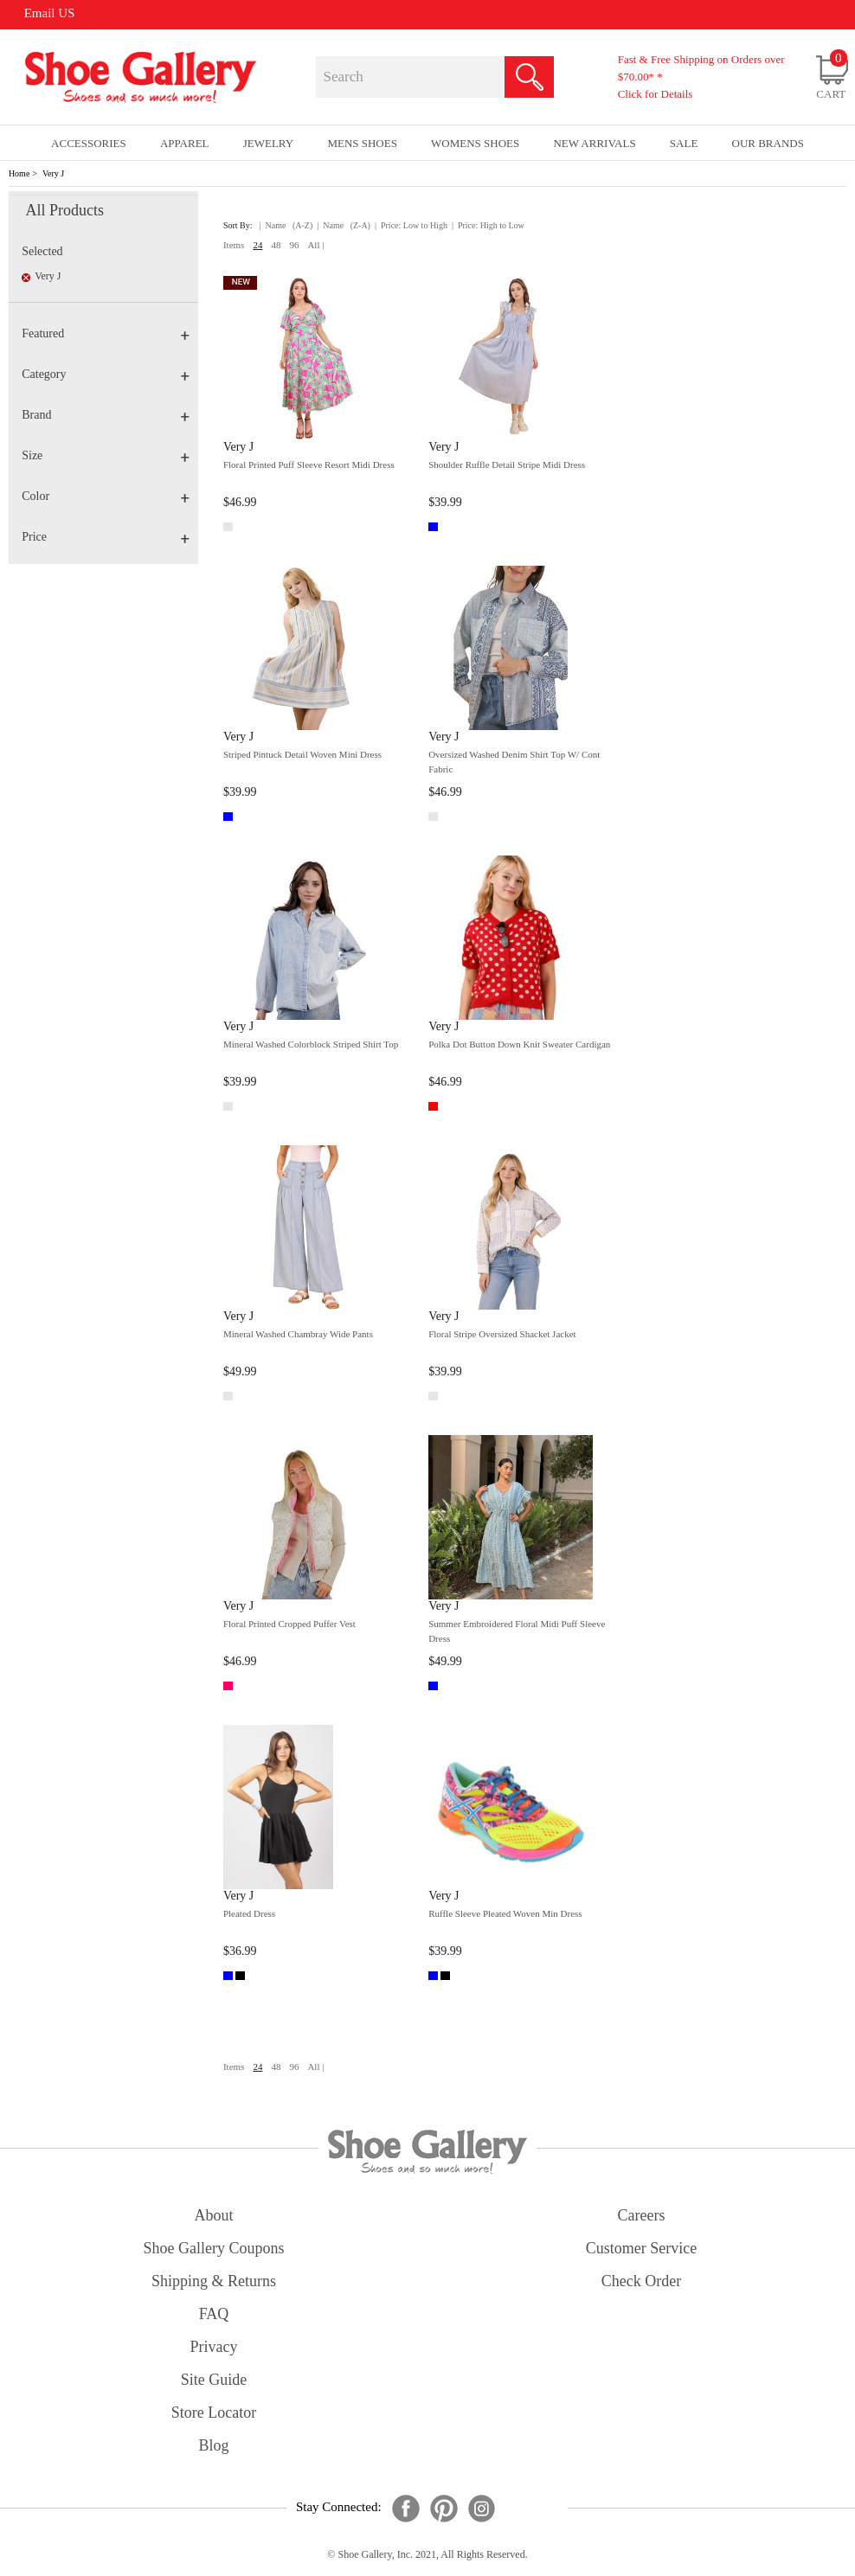  I want to click on sale, so click(684, 143).